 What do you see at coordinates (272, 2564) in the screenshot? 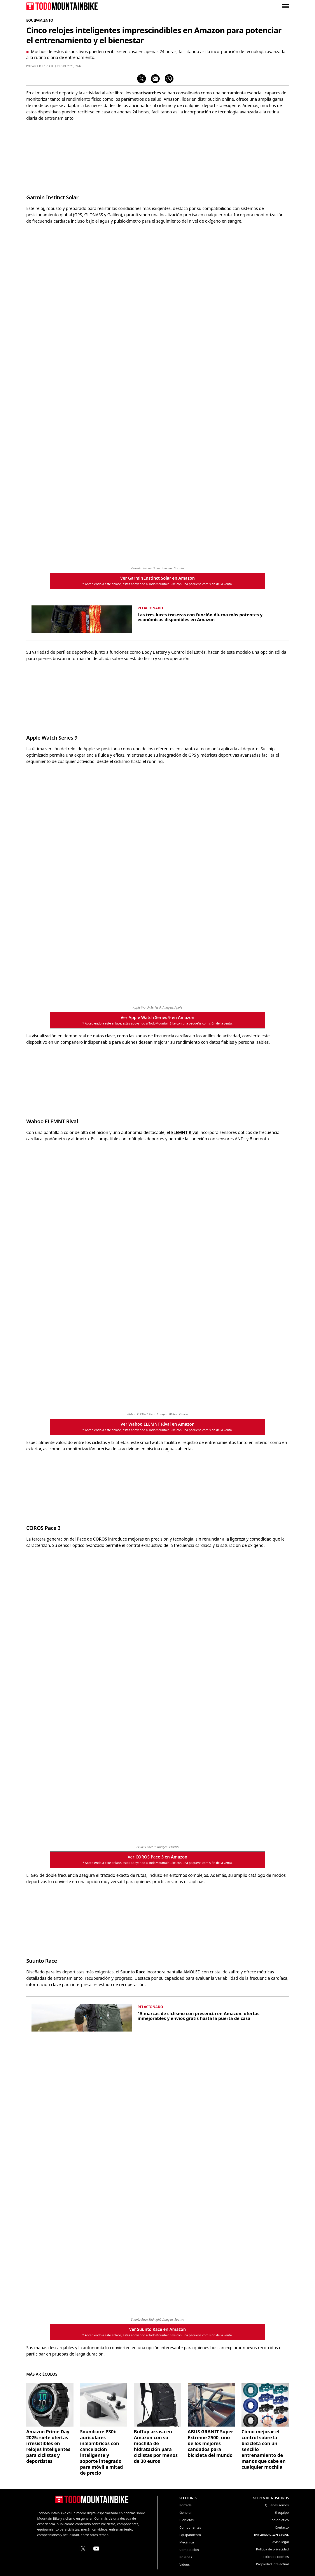
I see `Propiedad intelectual` at bounding box center [272, 2564].